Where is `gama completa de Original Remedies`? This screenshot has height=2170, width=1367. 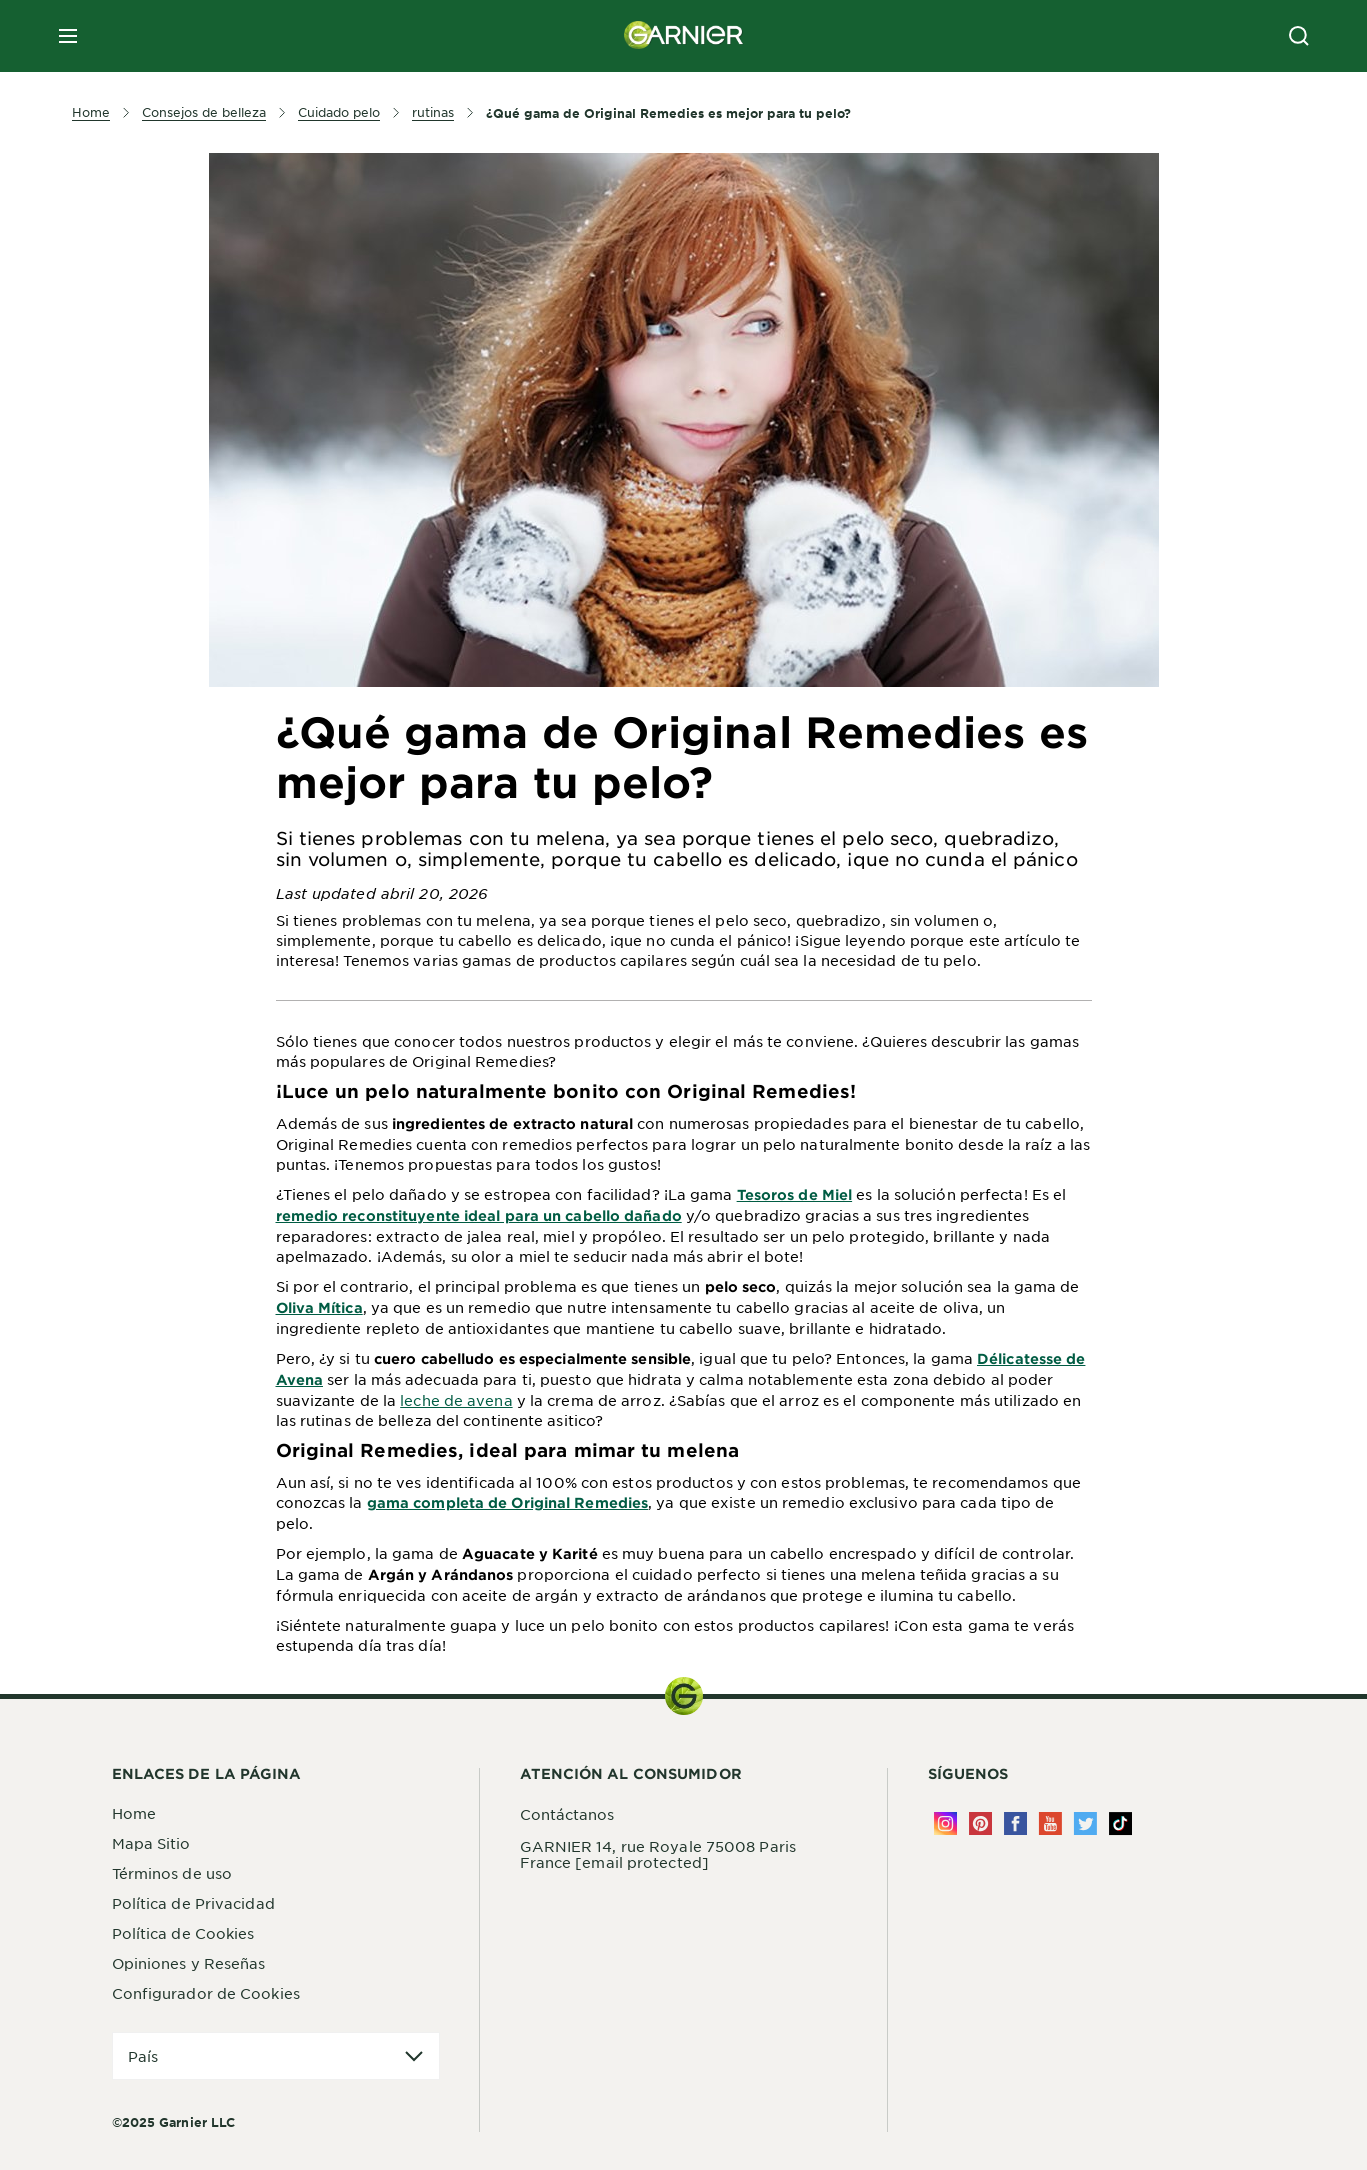 gama completa de Original Remedies is located at coordinates (507, 1502).